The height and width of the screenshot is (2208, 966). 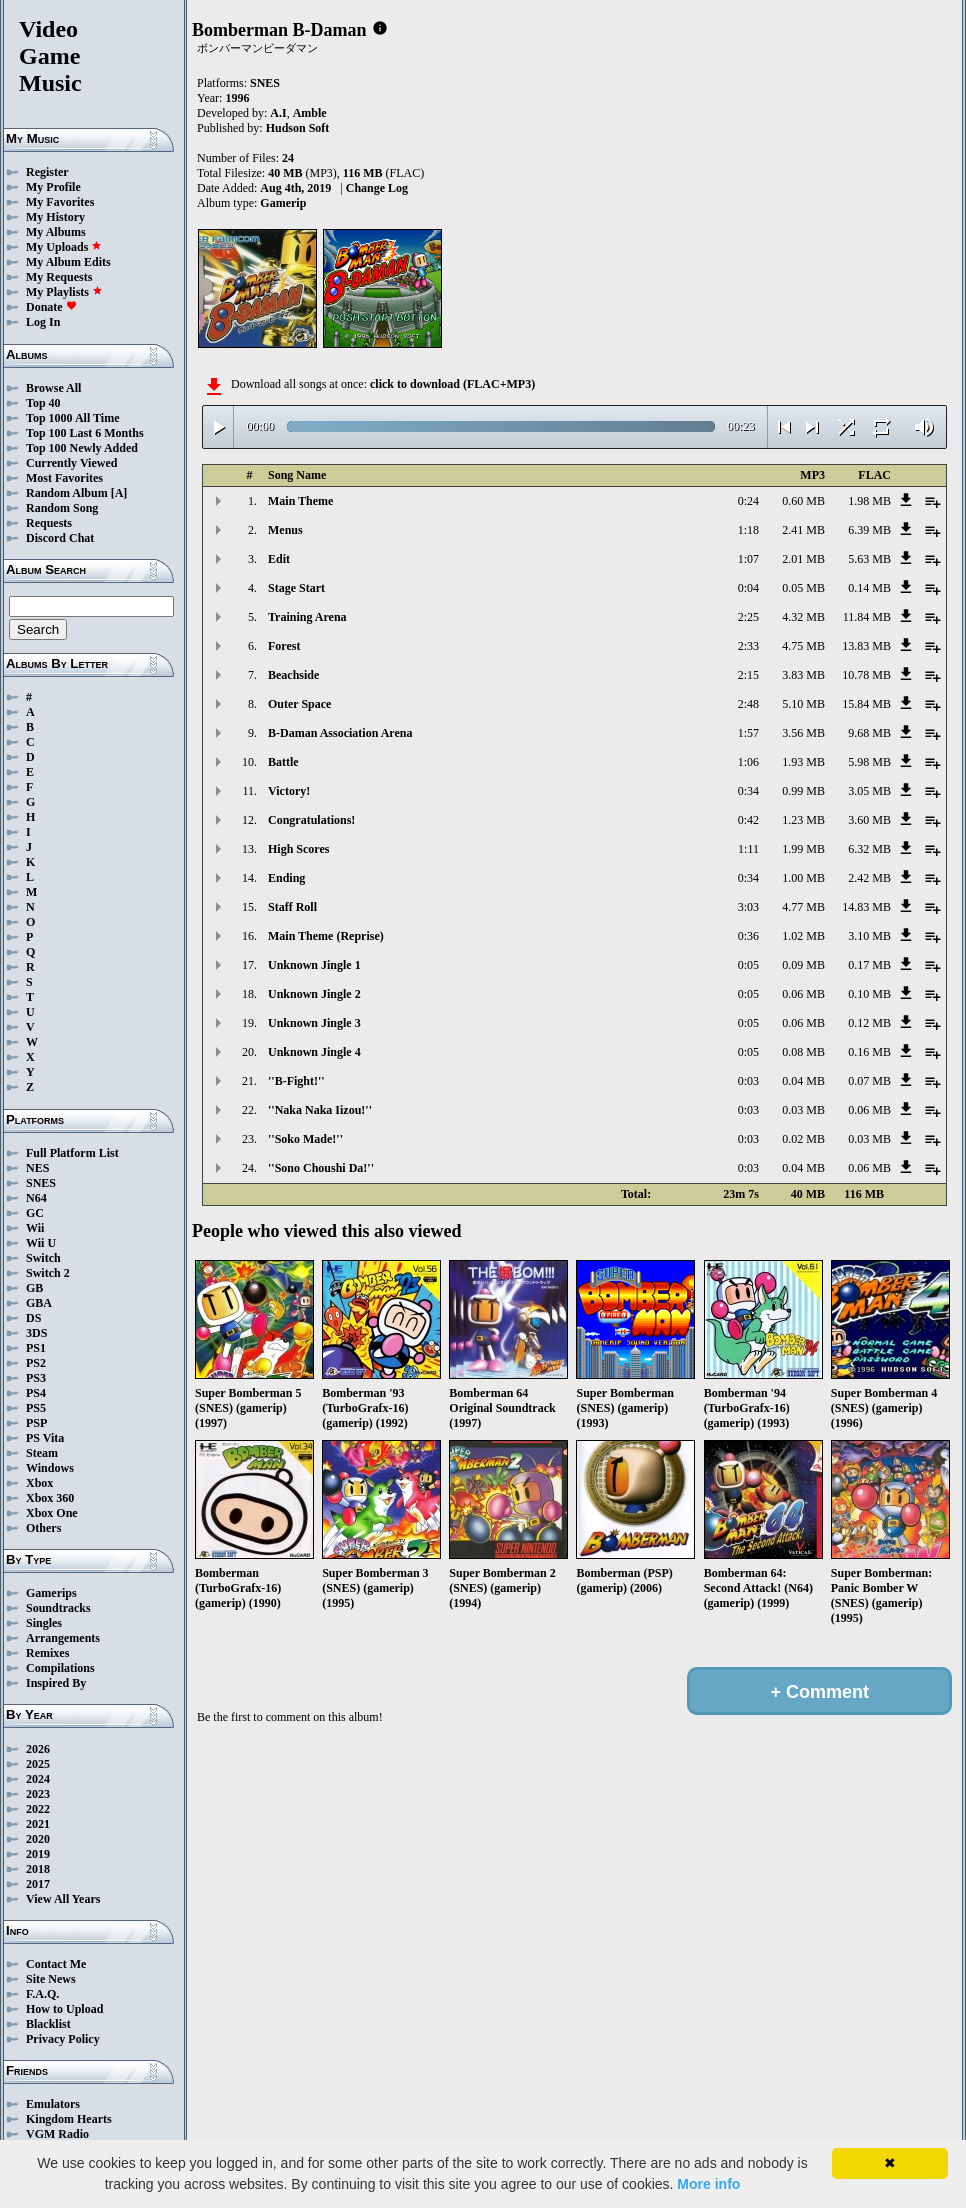 What do you see at coordinates (42, 1994) in the screenshot?
I see `F.A.Q.` at bounding box center [42, 1994].